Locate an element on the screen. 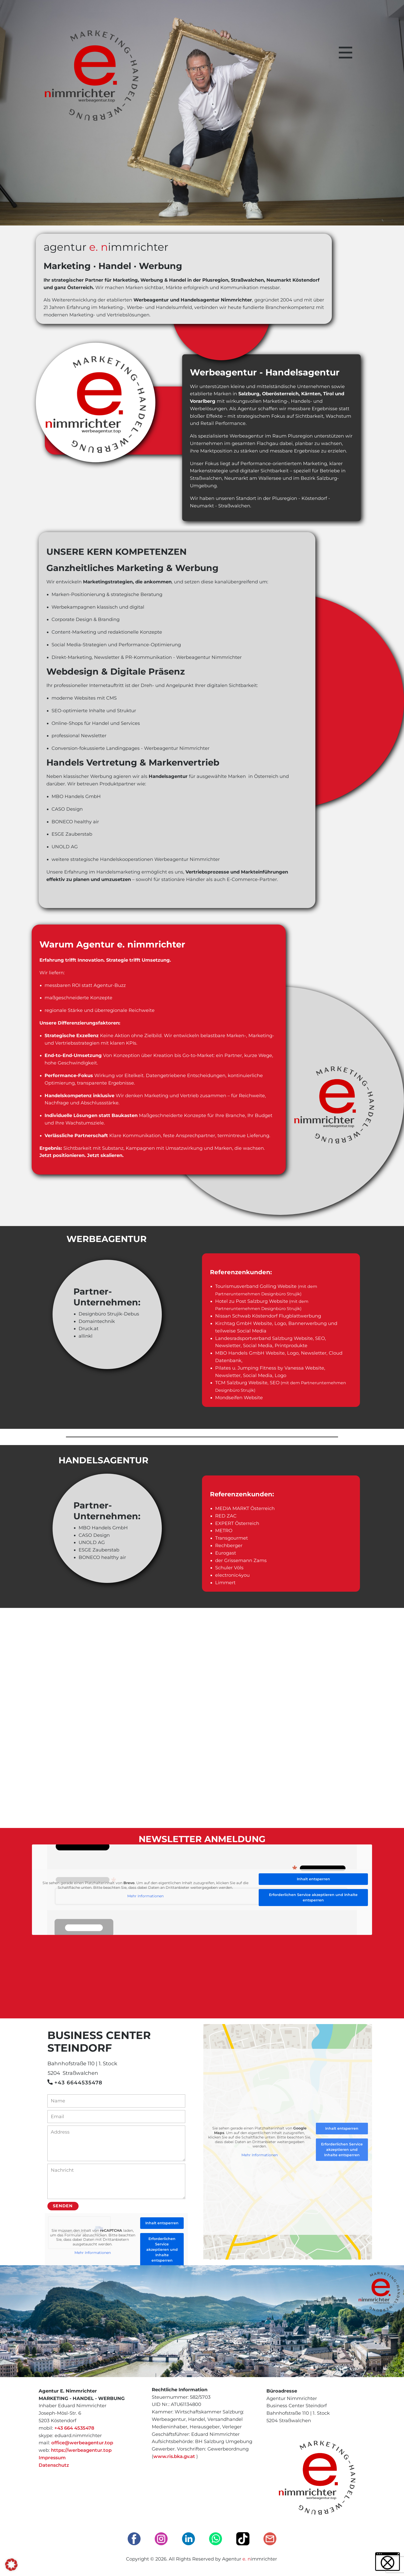 This screenshot has width=404, height=2576. [Open menu] is located at coordinates (345, 52).